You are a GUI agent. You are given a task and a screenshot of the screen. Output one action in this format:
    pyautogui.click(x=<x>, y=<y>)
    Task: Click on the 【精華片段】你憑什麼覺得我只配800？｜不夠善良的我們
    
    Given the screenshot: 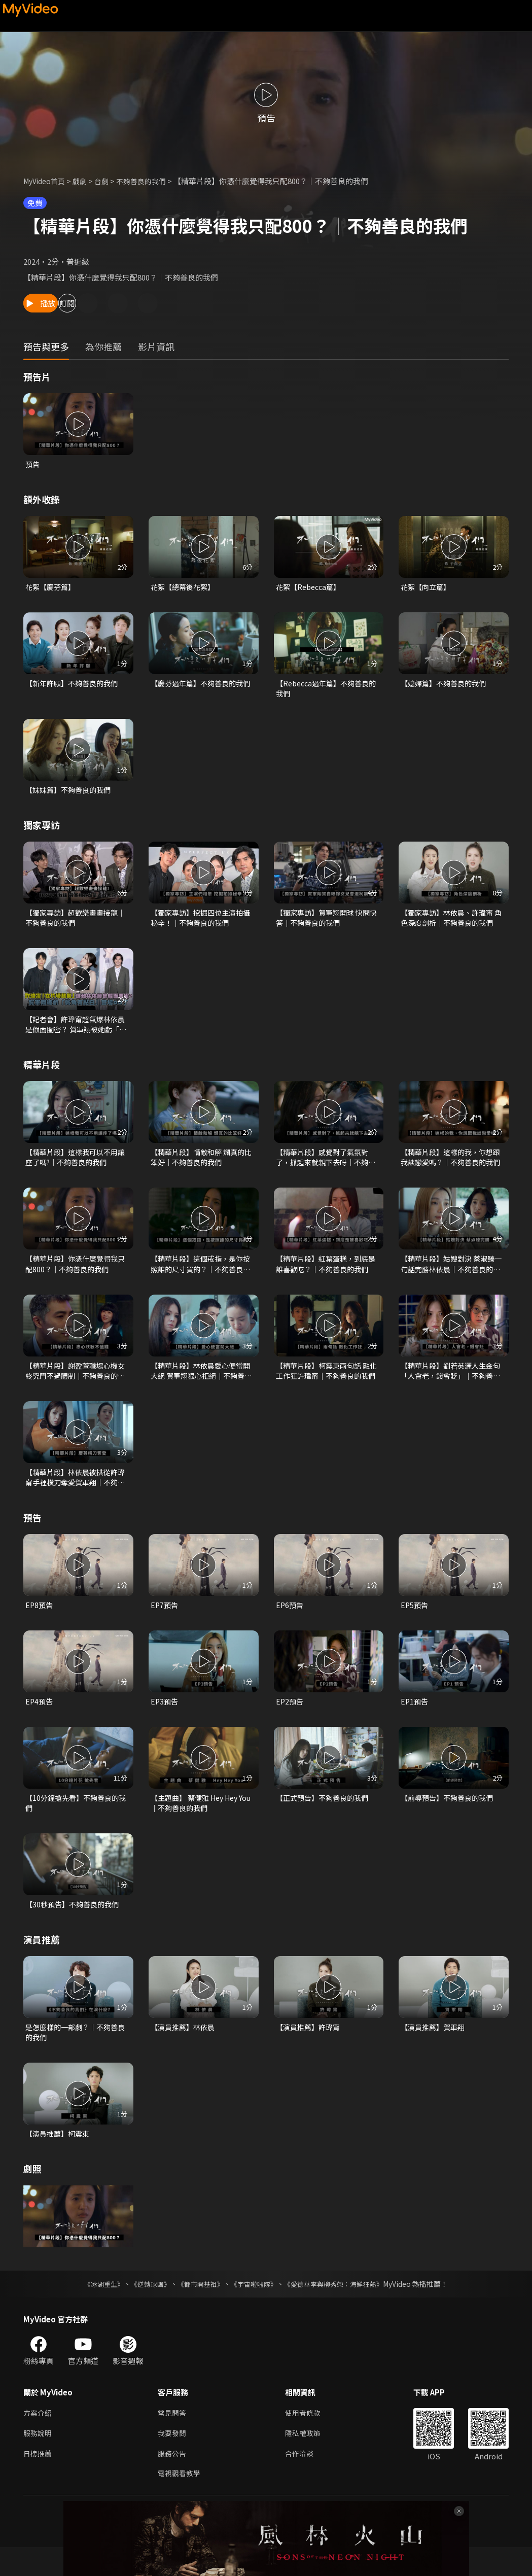 What is the action you would take?
    pyautogui.click(x=74, y=1275)
    